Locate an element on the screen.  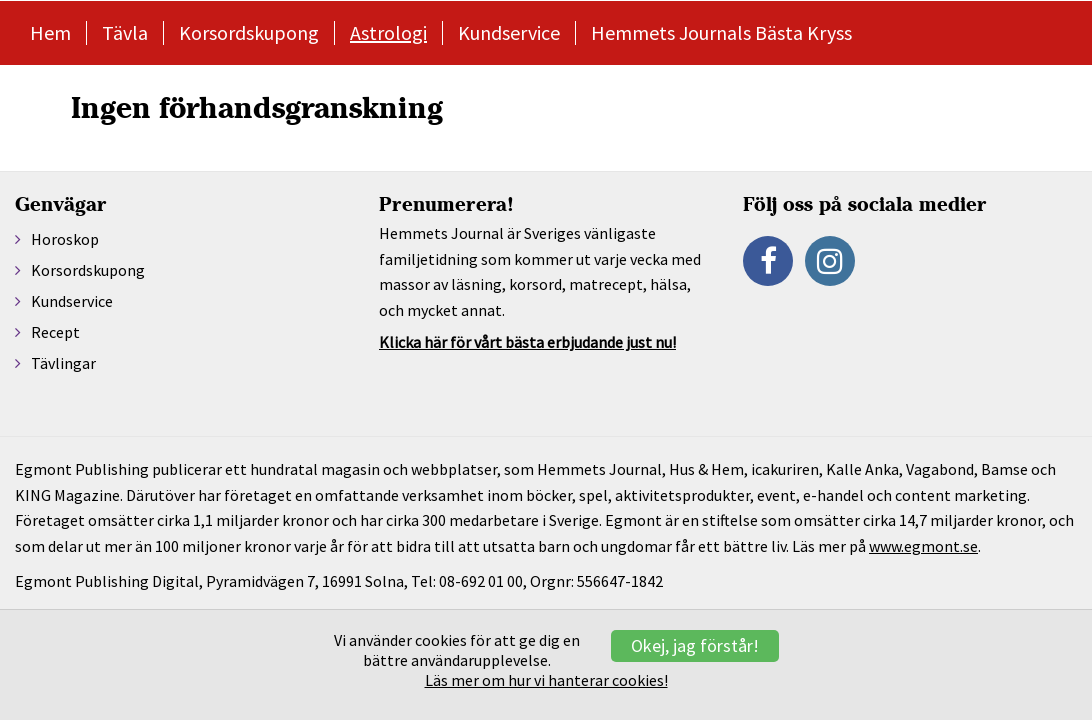
Hemmets Journals Bästa Kryss is located at coordinates (721, 33).